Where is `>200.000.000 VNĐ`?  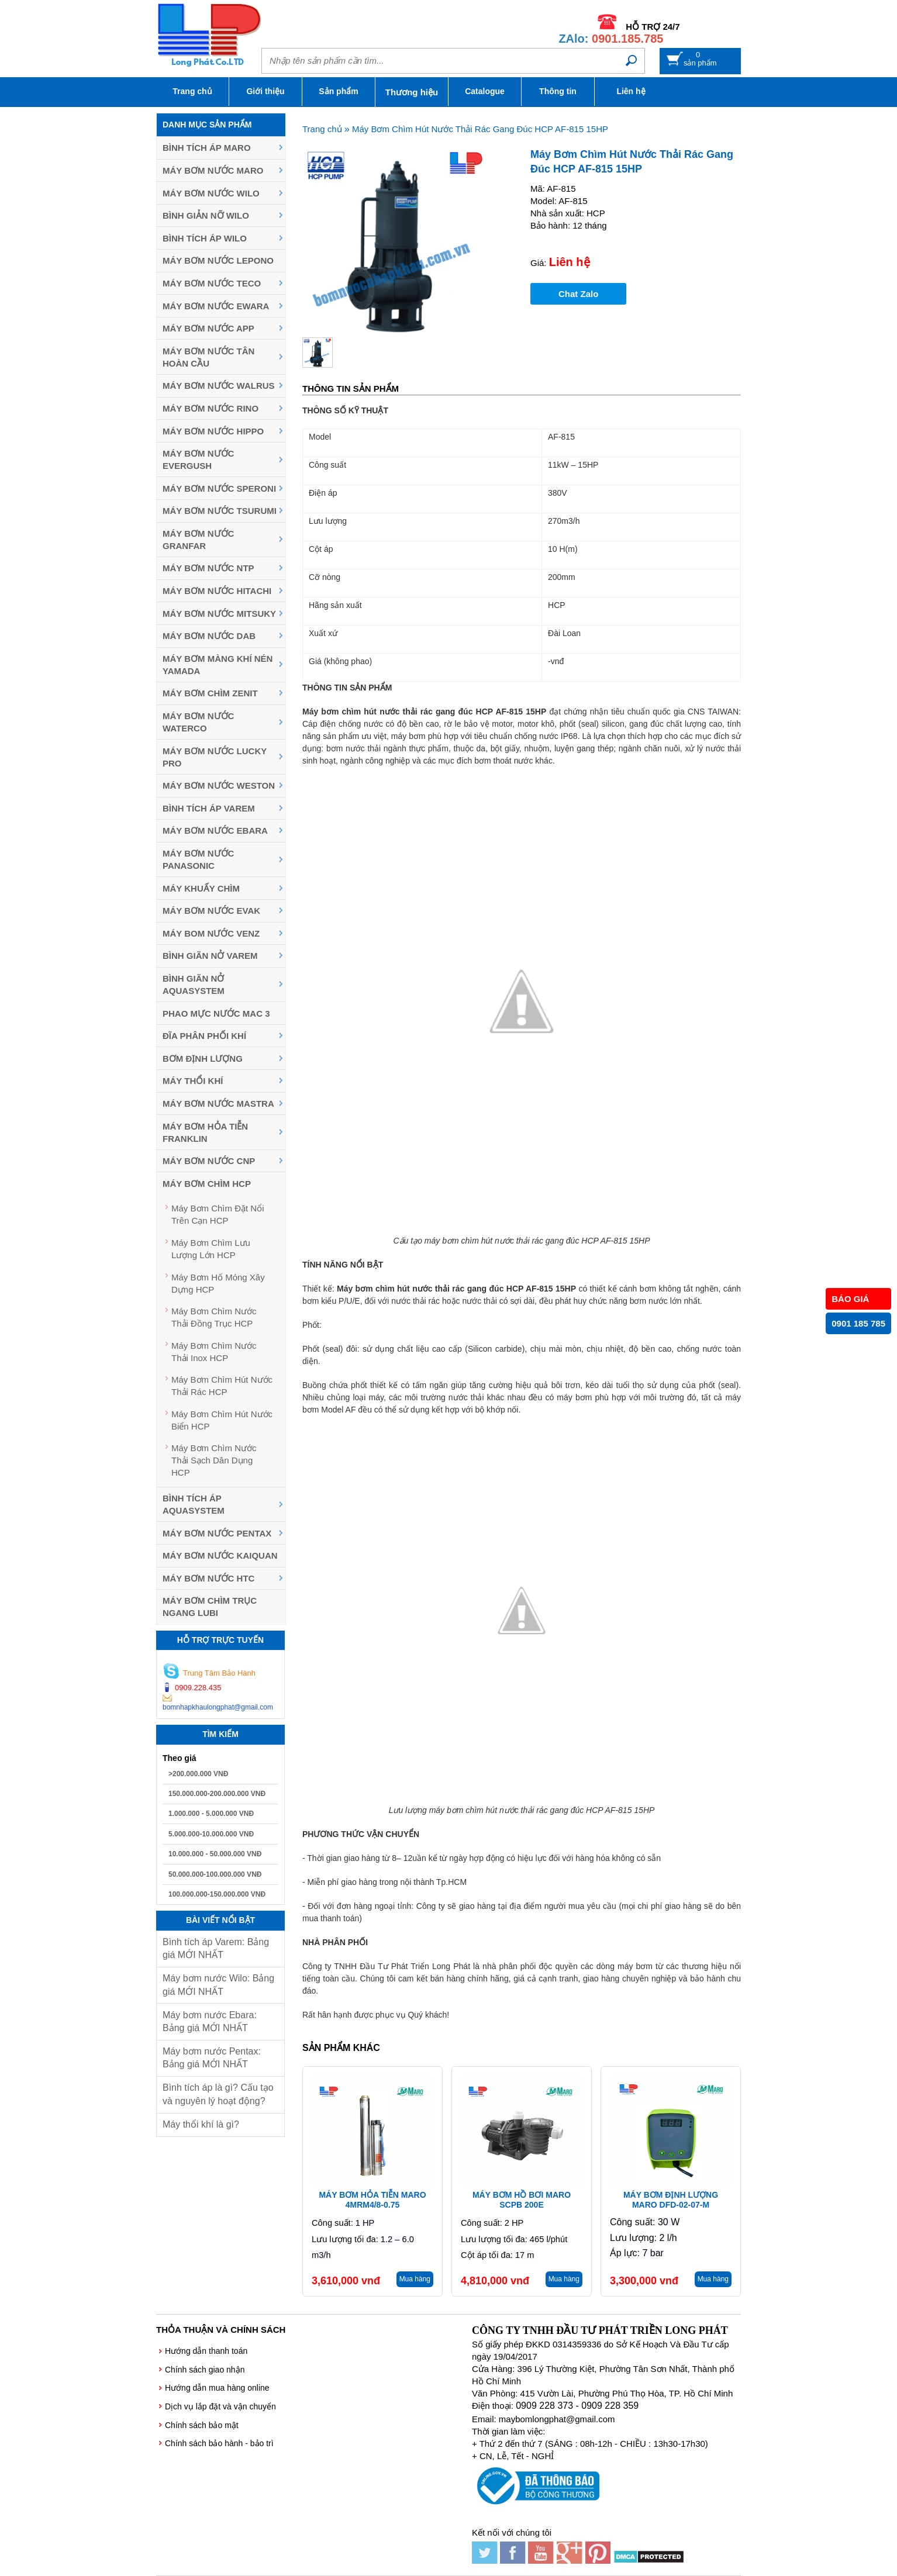 >200.000.000 VNĐ is located at coordinates (198, 1774).